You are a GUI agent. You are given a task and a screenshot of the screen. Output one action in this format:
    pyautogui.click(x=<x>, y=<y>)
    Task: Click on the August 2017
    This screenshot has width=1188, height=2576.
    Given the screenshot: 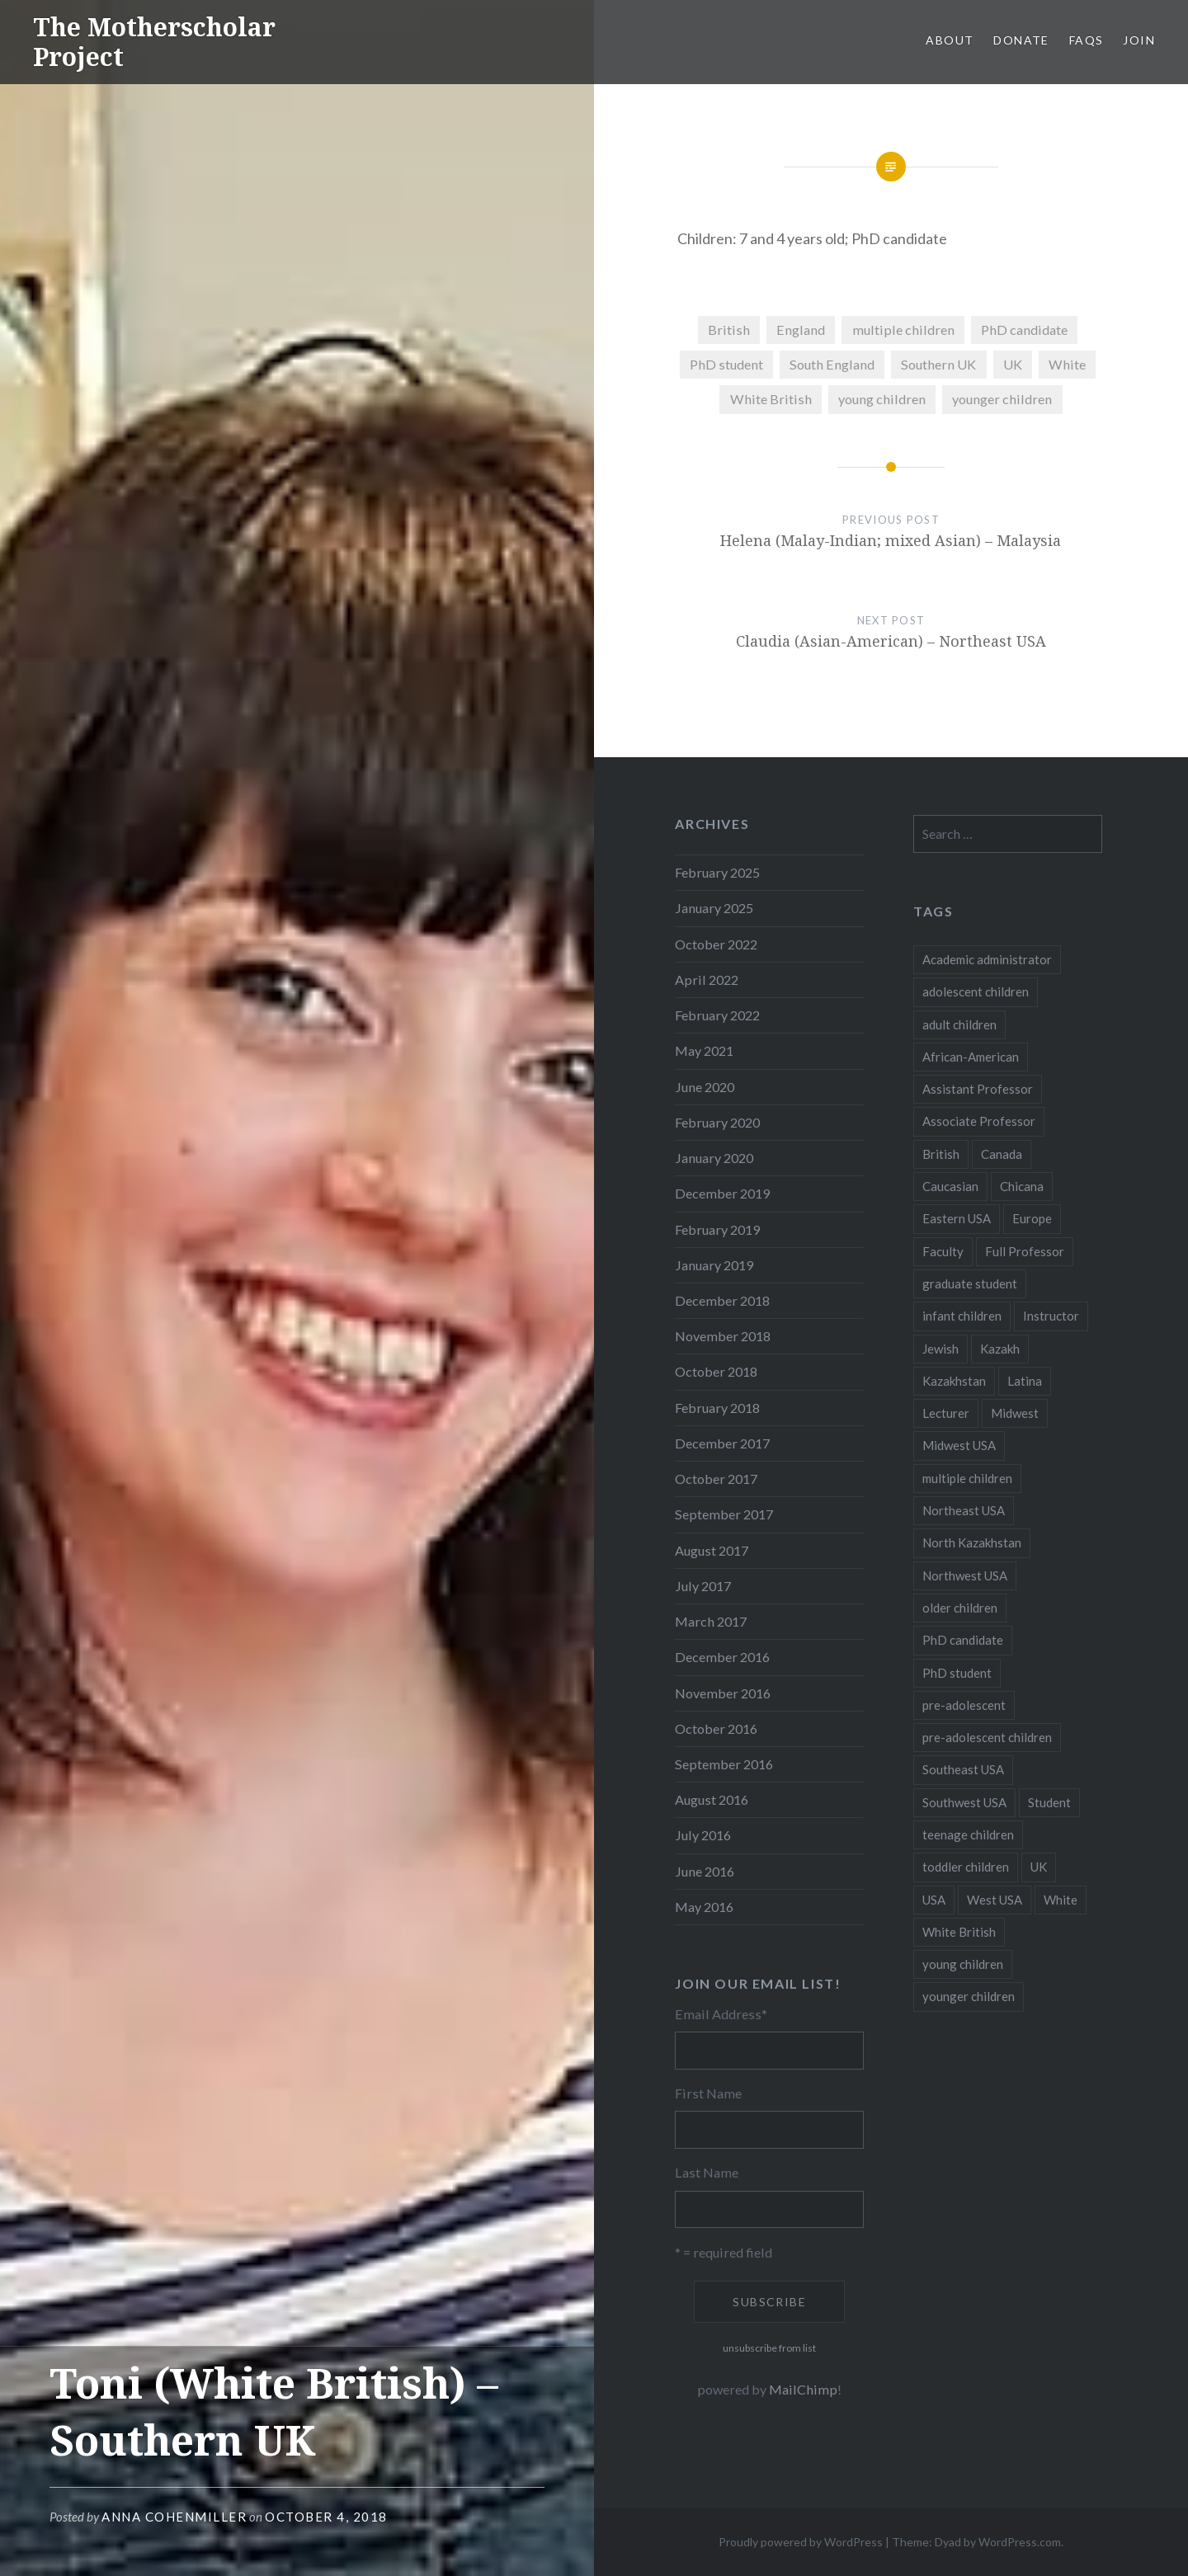 What is the action you would take?
    pyautogui.click(x=711, y=1550)
    